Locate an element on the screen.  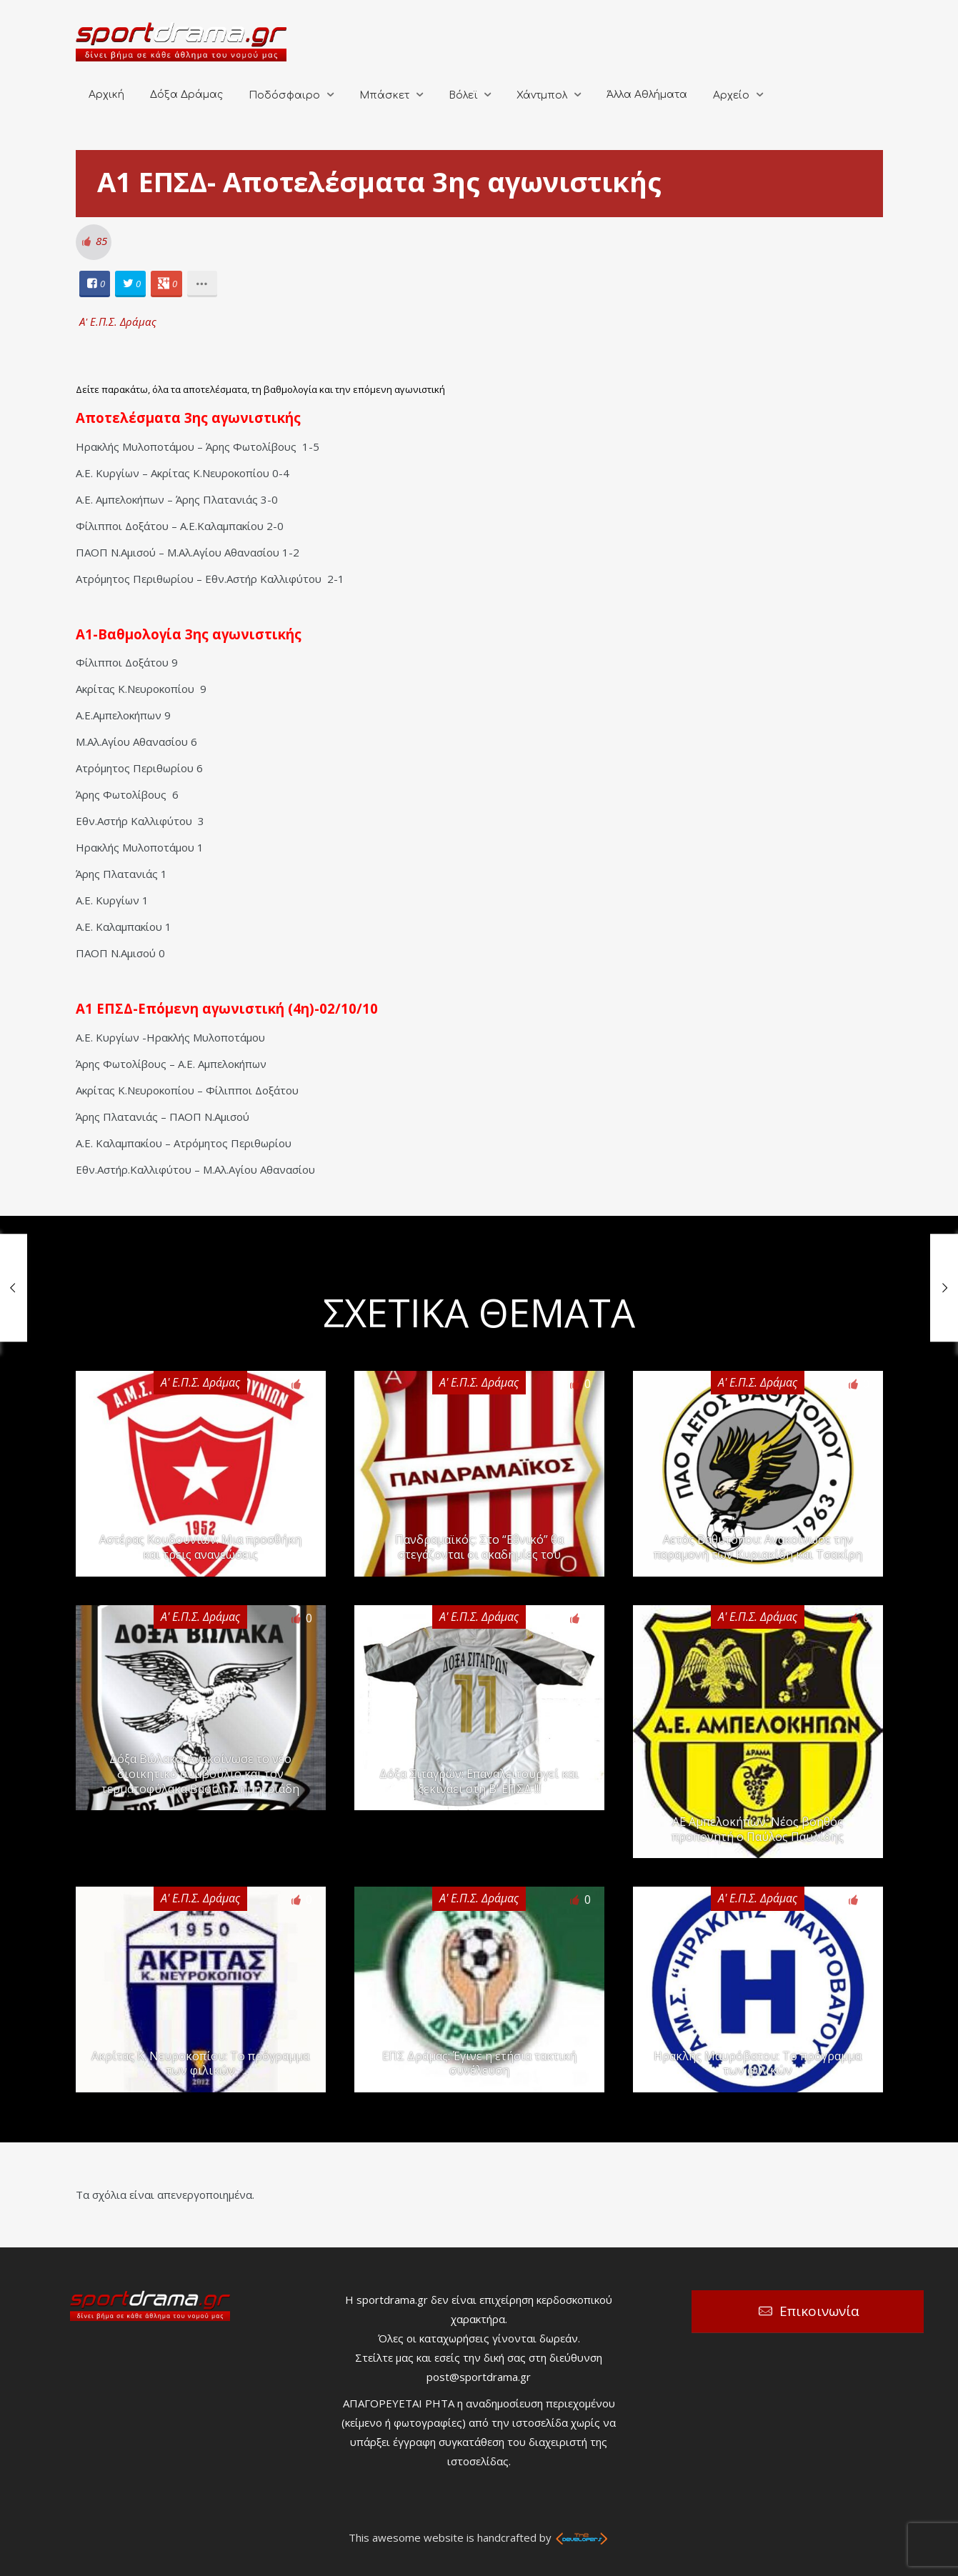
Αρχική is located at coordinates (106, 94).